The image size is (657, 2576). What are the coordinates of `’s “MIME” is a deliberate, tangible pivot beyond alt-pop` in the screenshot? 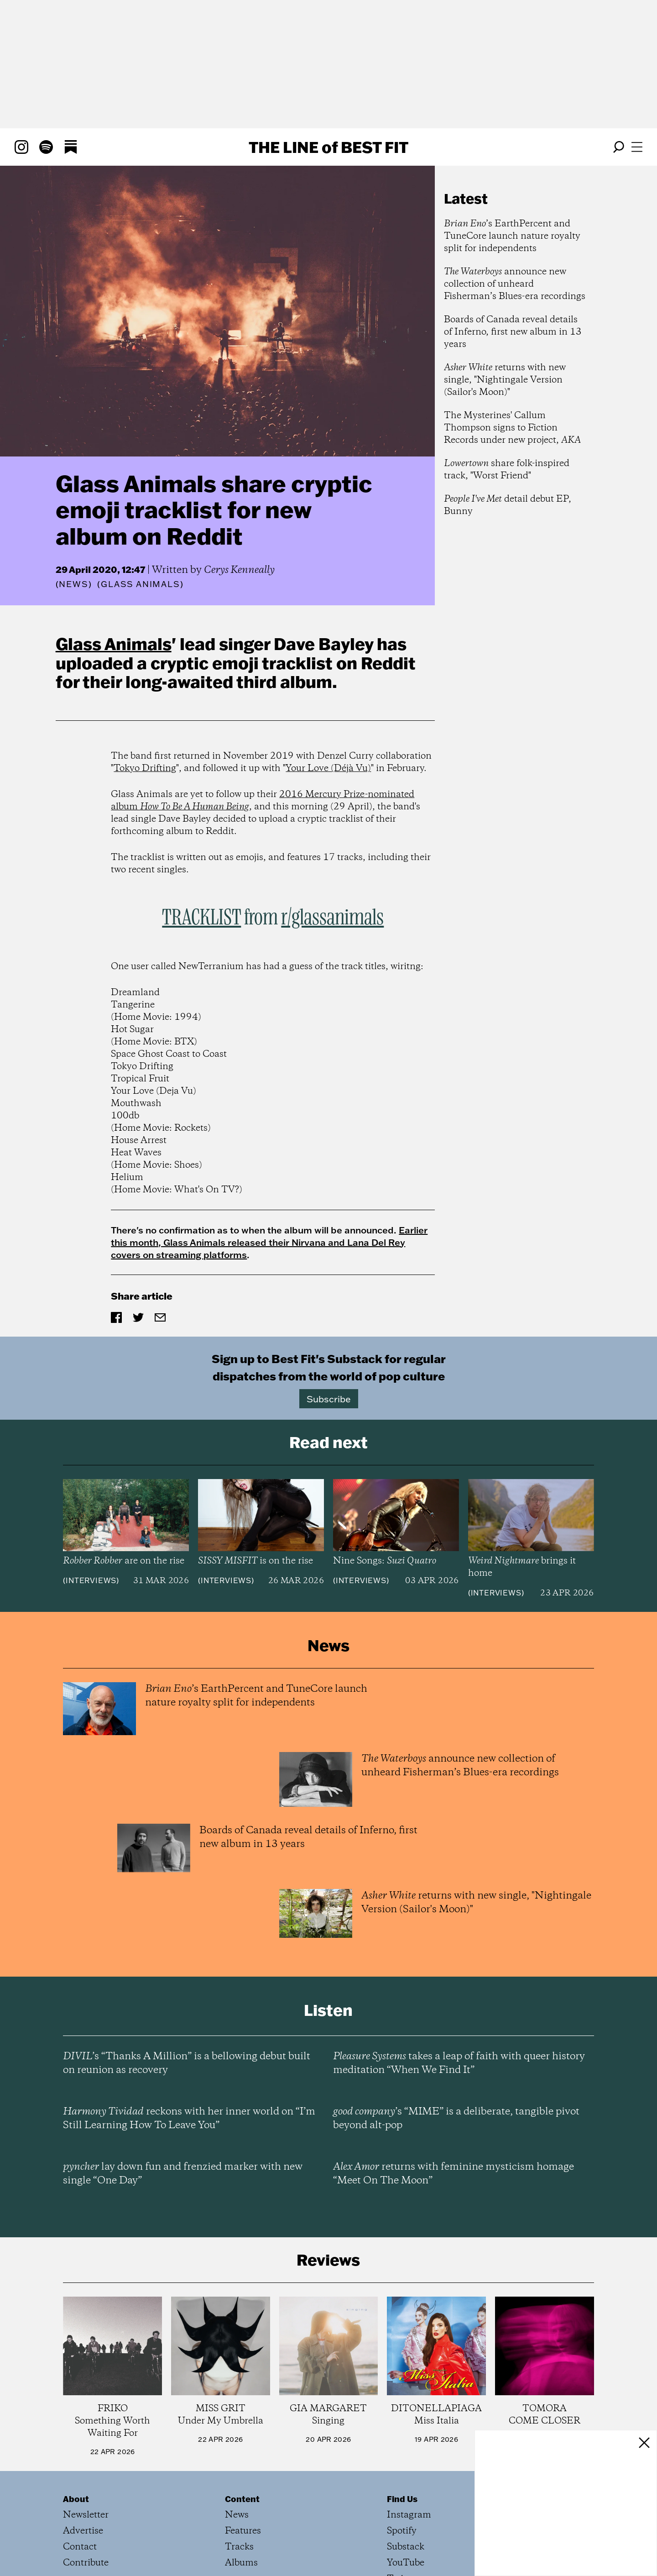 It's located at (456, 2118).